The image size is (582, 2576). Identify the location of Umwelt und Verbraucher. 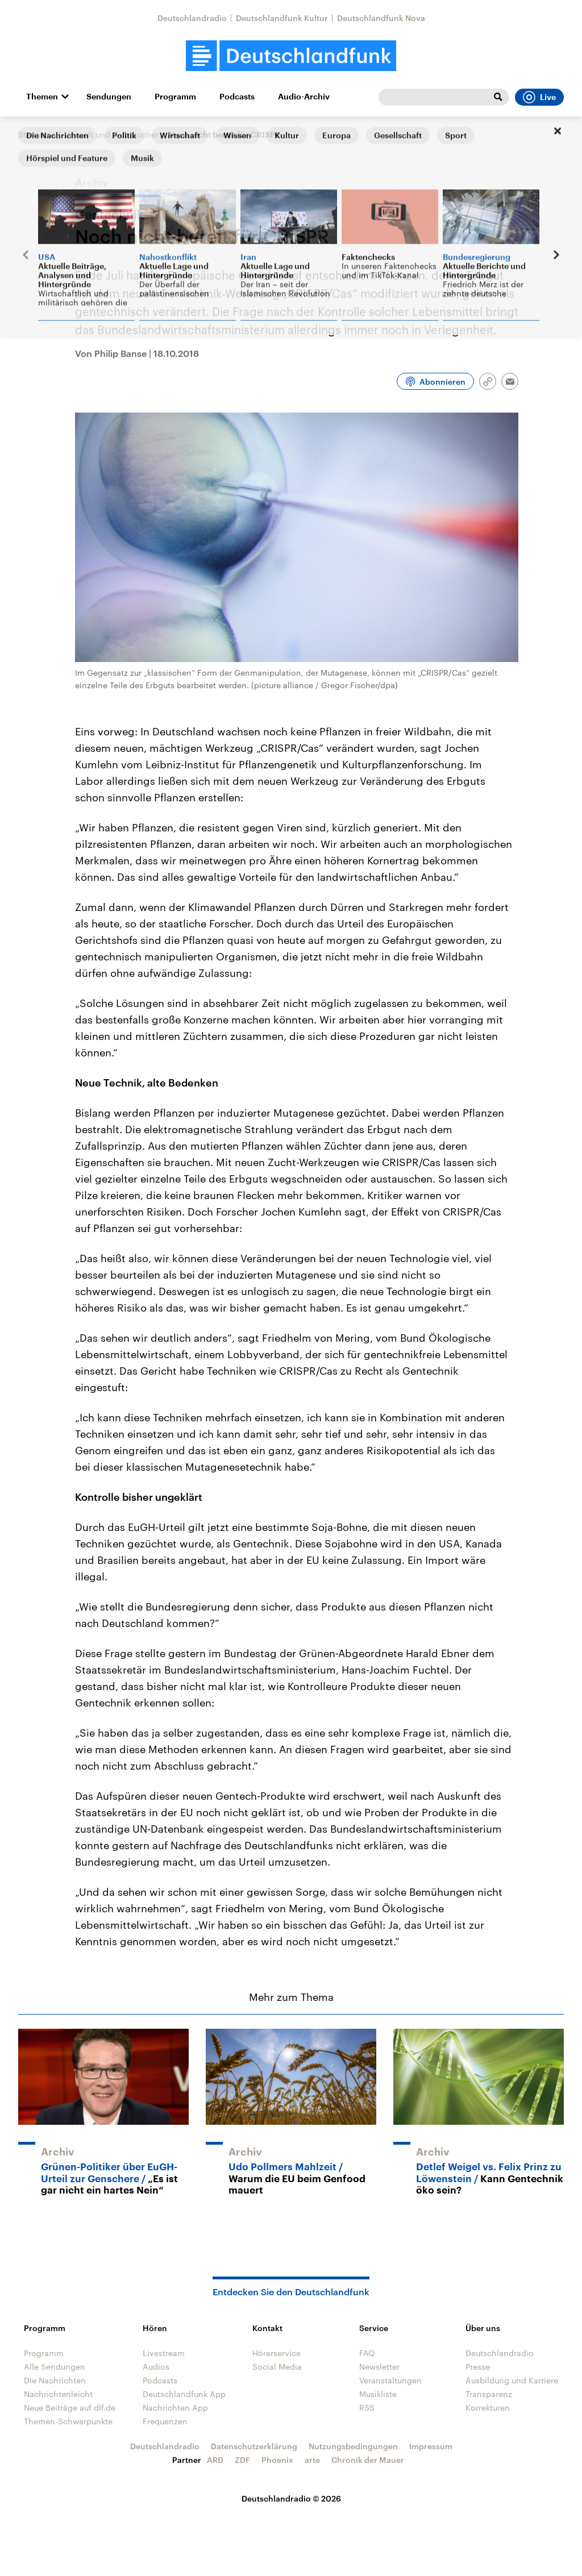
(111, 134).